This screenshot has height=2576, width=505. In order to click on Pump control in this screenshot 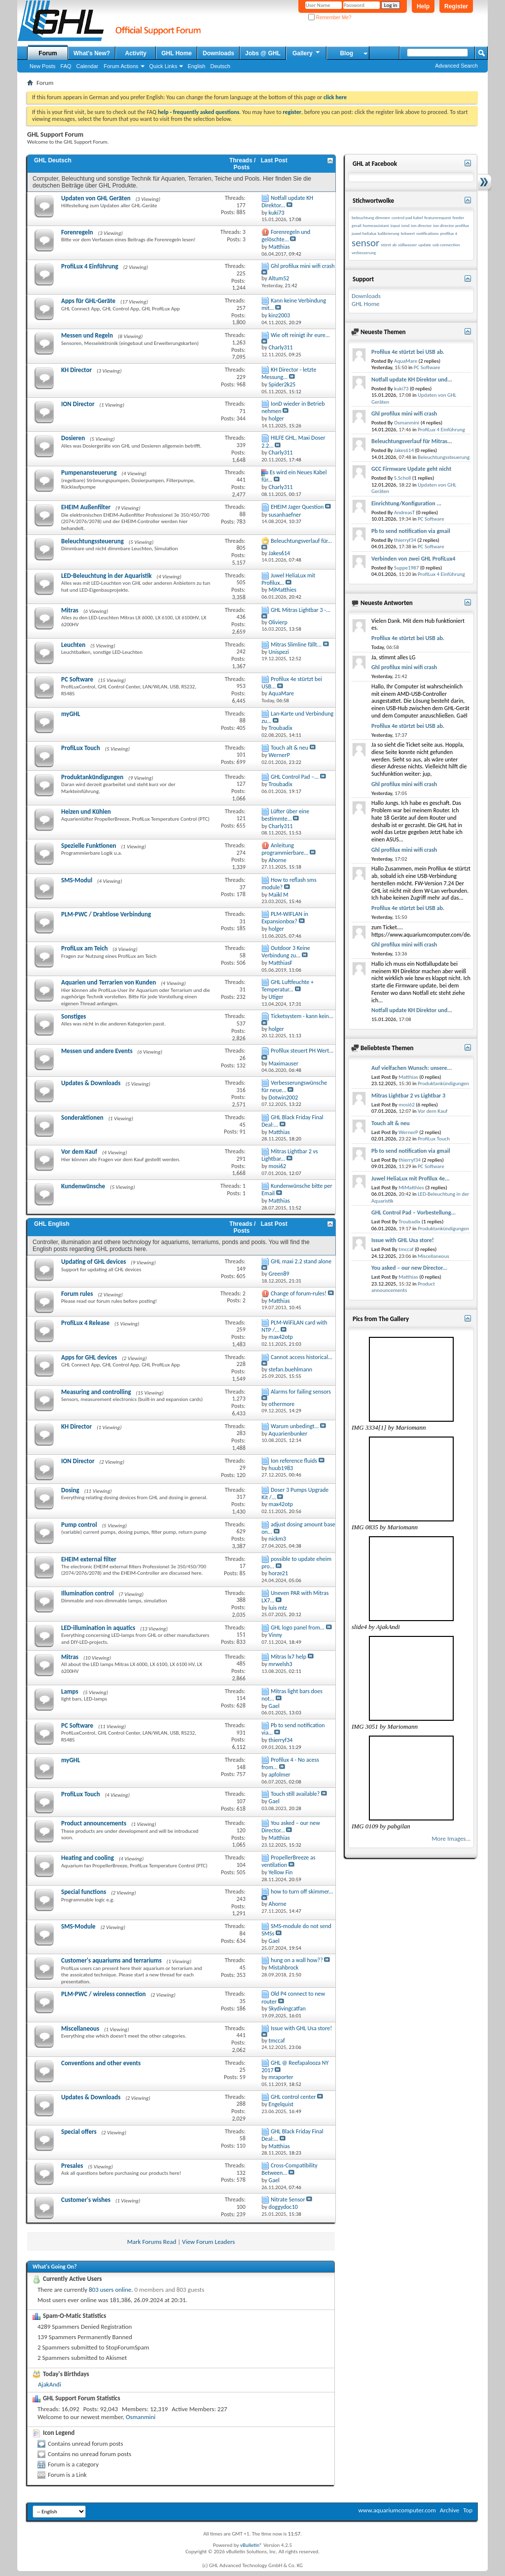, I will do `click(79, 1524)`.